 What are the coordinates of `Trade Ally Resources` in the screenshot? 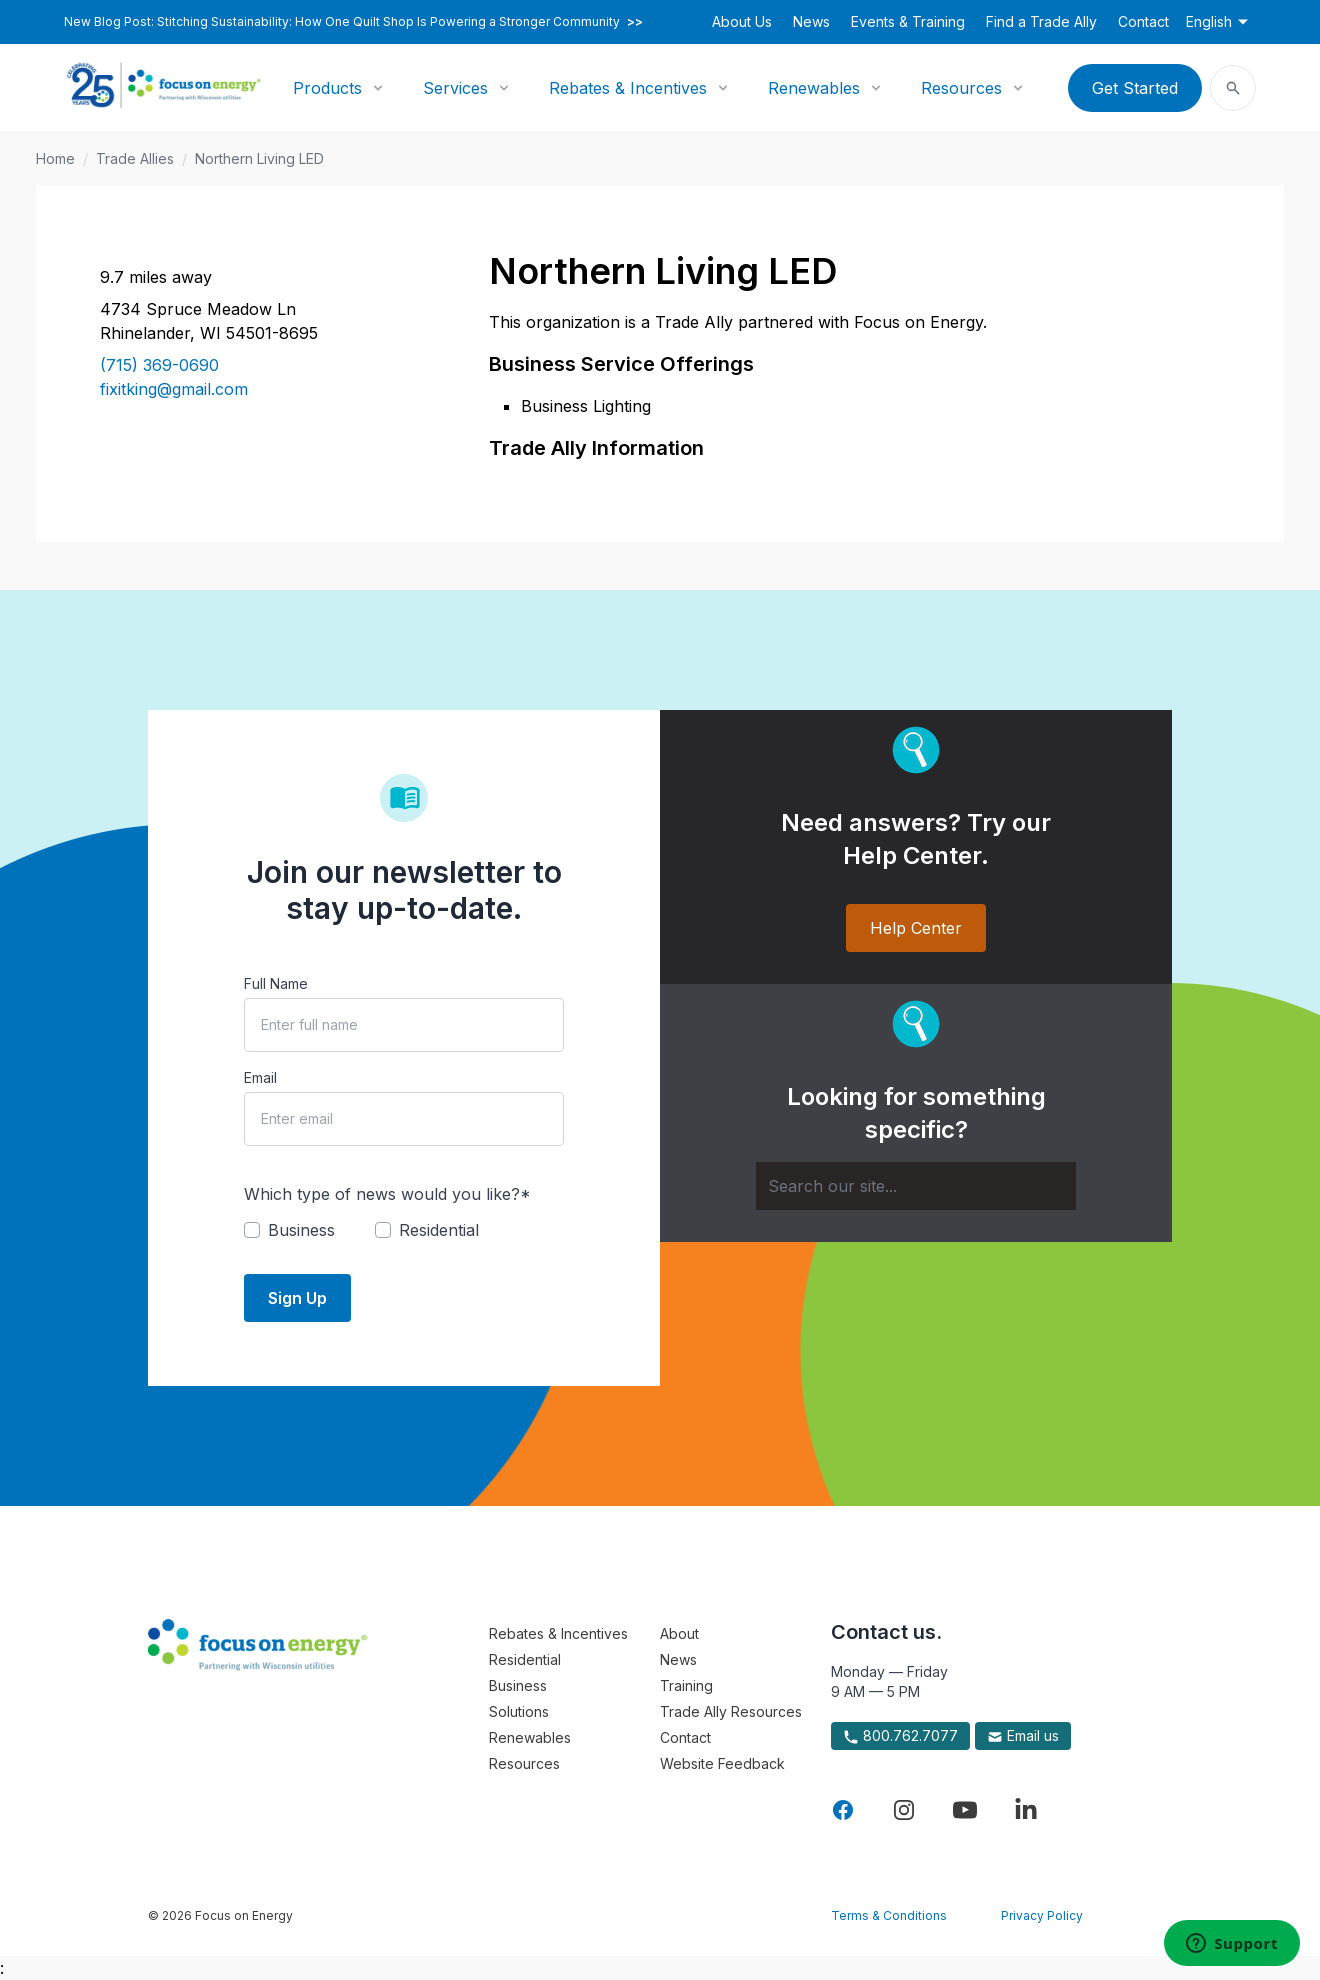 It's located at (731, 1711).